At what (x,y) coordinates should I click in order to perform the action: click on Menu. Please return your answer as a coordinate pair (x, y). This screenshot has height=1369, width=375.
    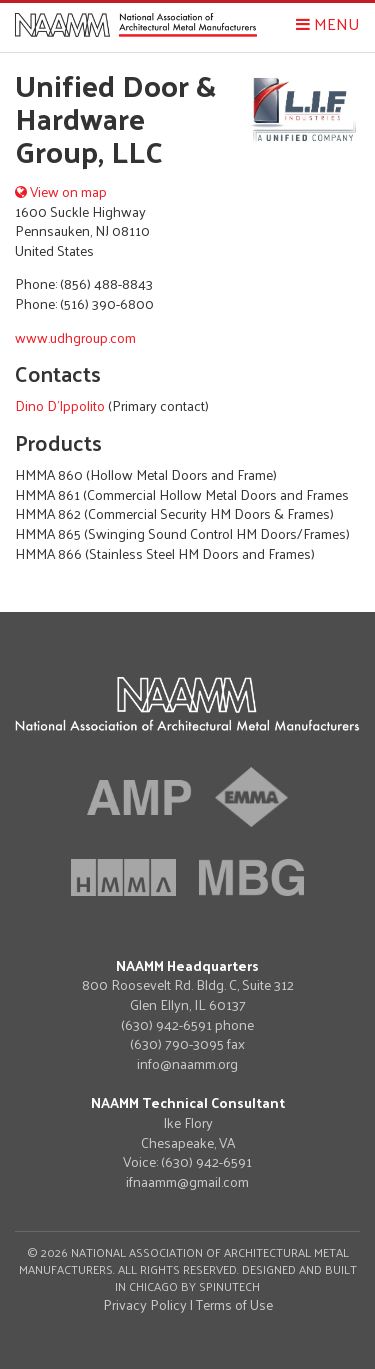
    Looking at the image, I should click on (328, 23).